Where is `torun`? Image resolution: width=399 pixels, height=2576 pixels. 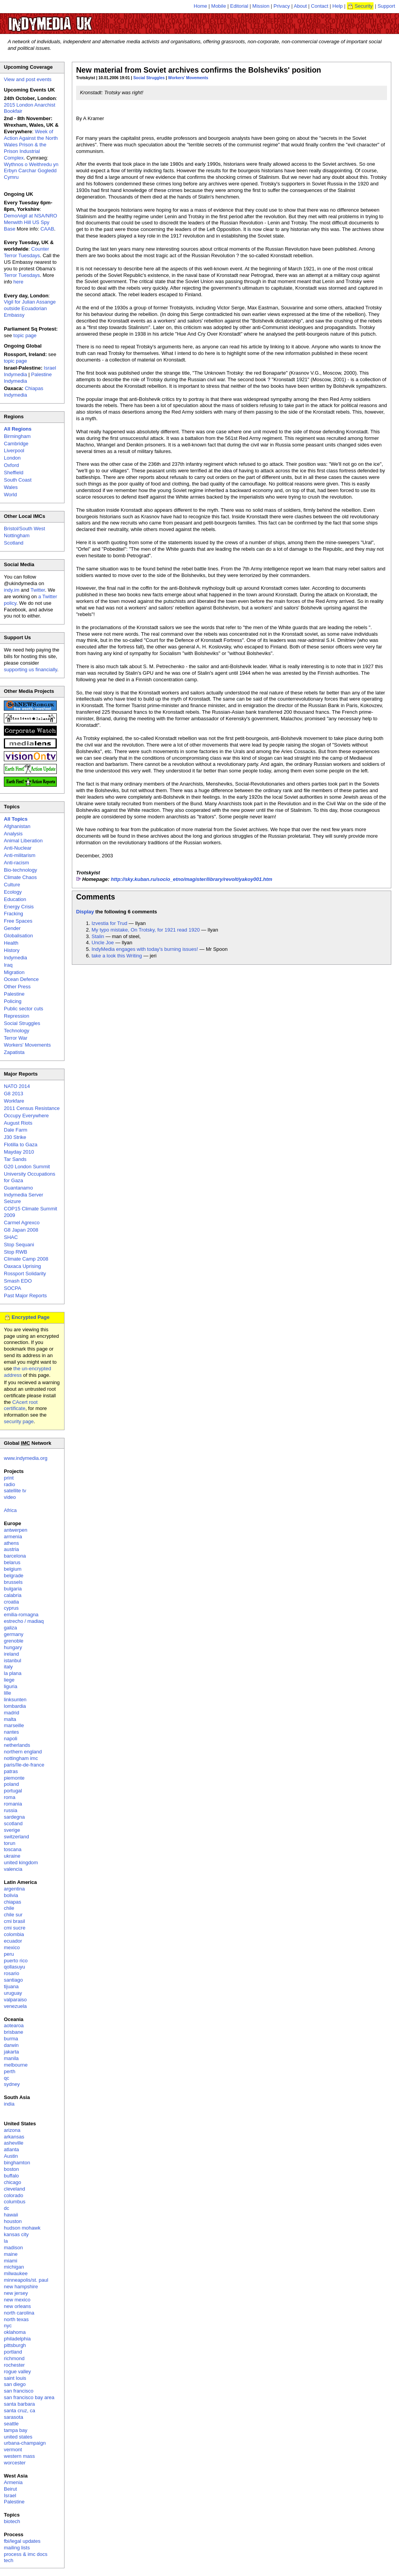 torun is located at coordinates (9, 1843).